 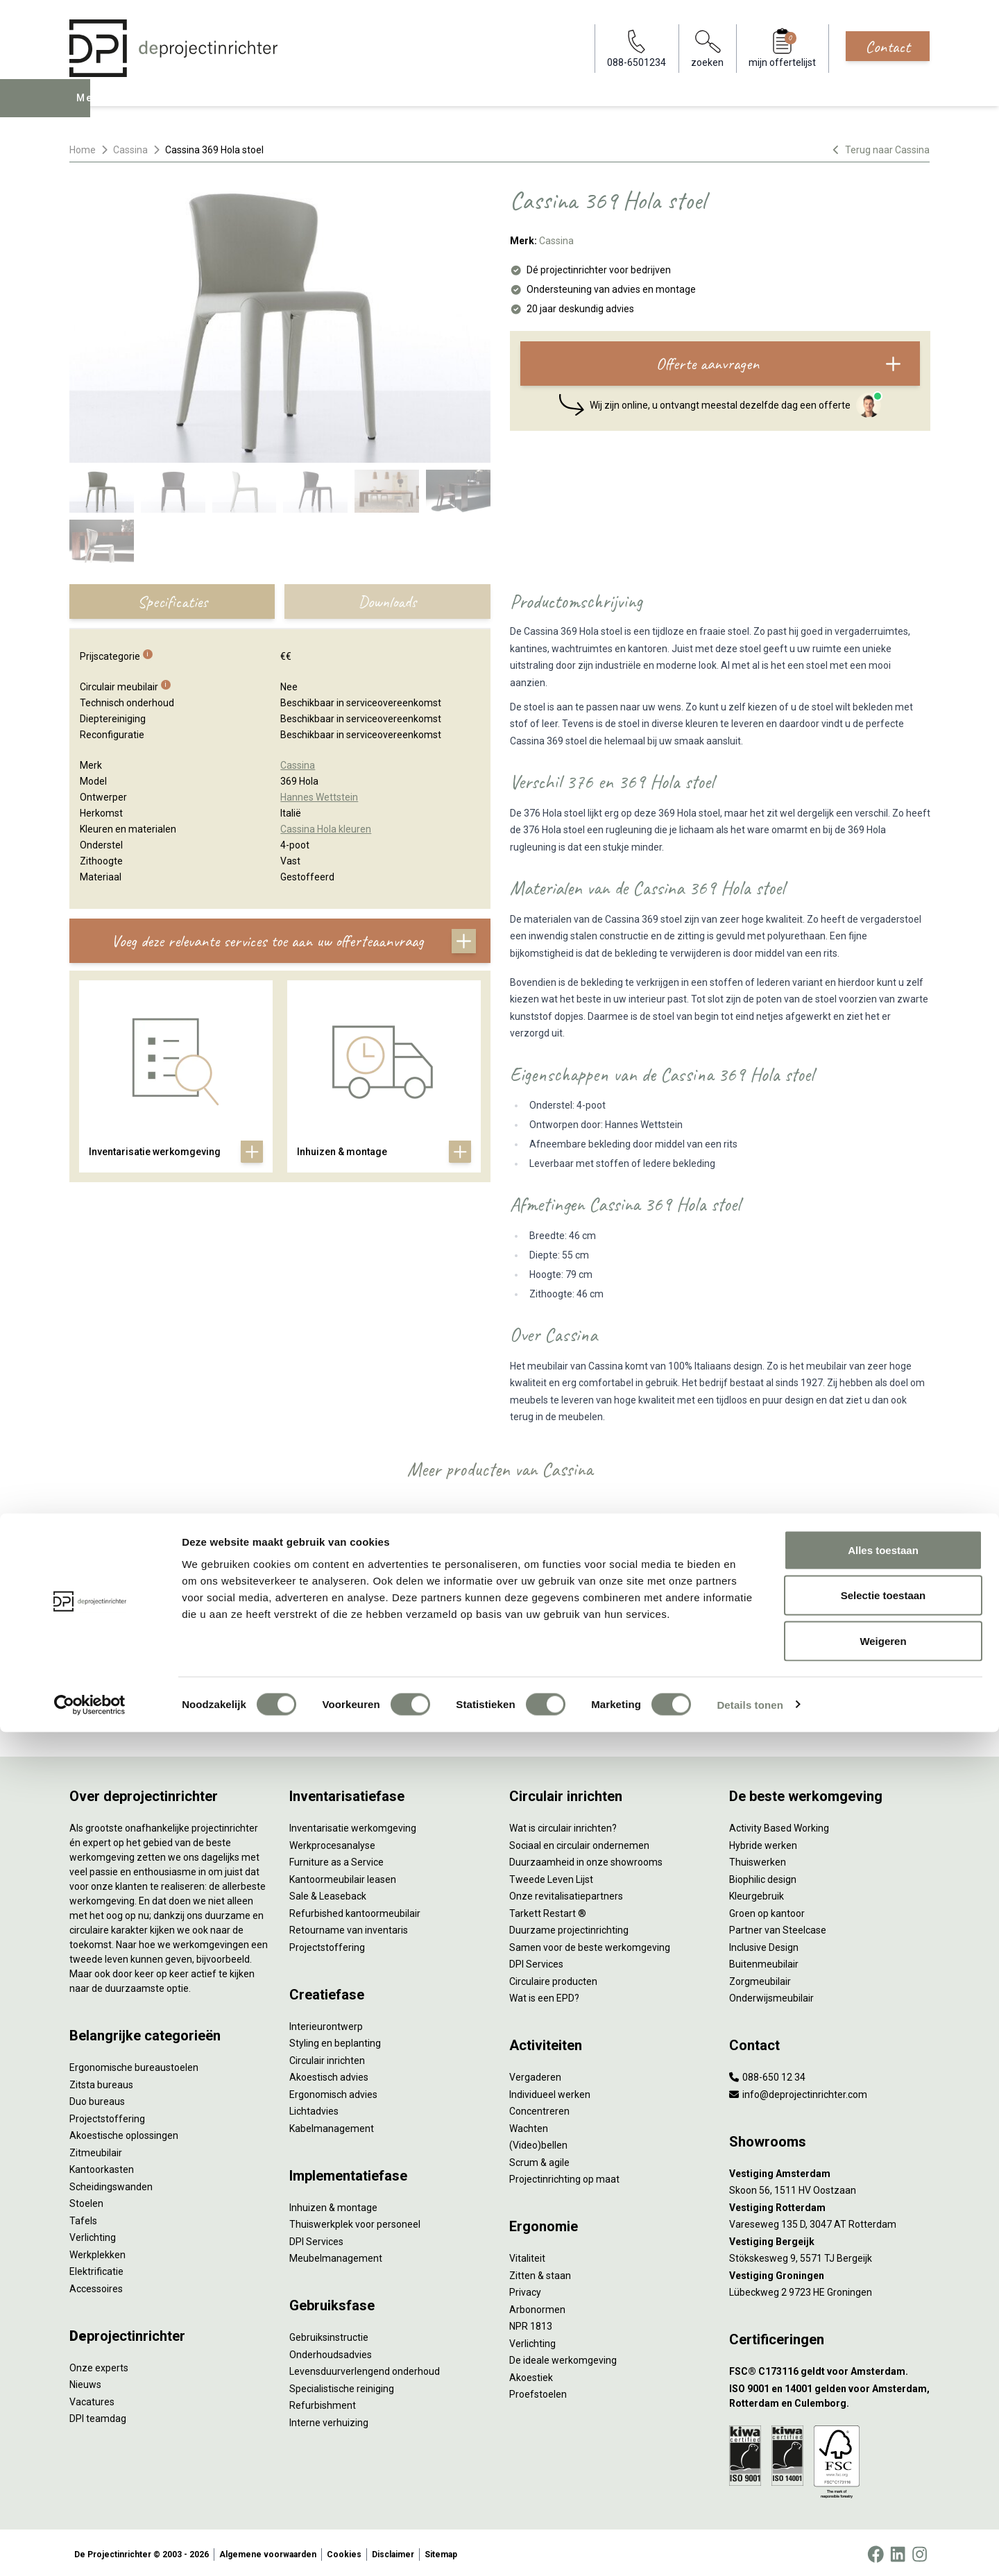 What do you see at coordinates (586, 1859) in the screenshot?
I see `Duurzaamheid in onze showrooms` at bounding box center [586, 1859].